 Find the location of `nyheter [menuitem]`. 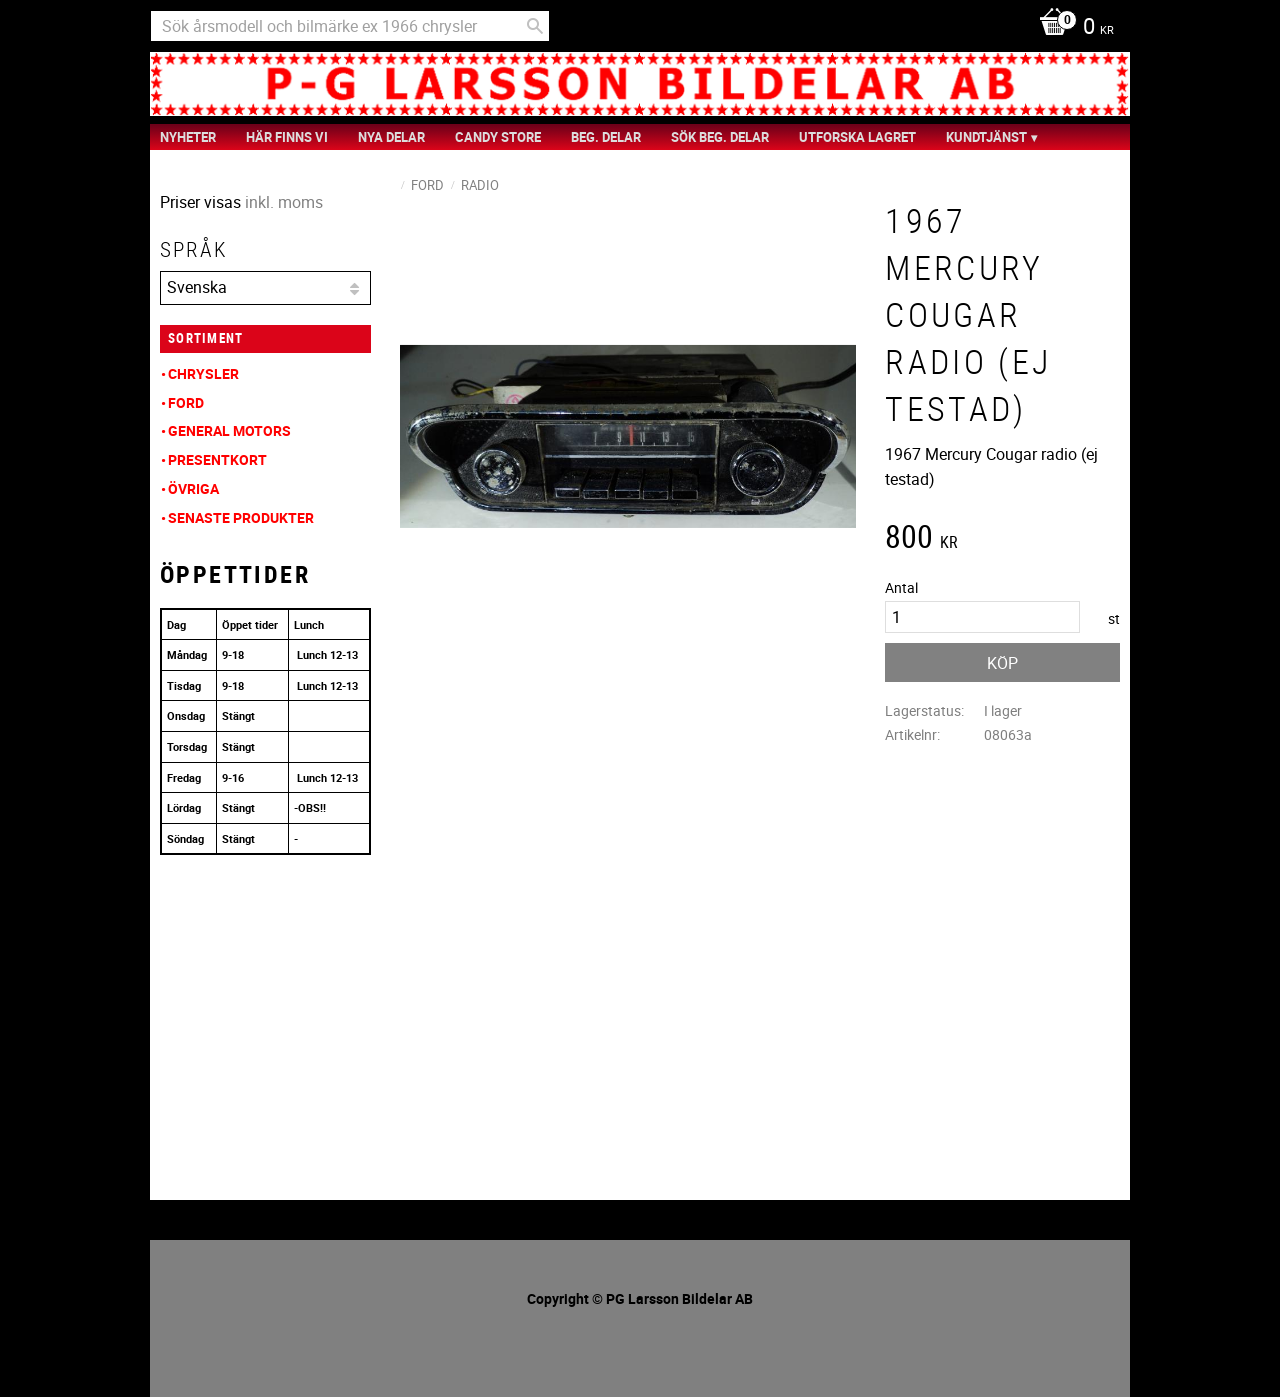

nyheter [menuitem] is located at coordinates (188, 137).